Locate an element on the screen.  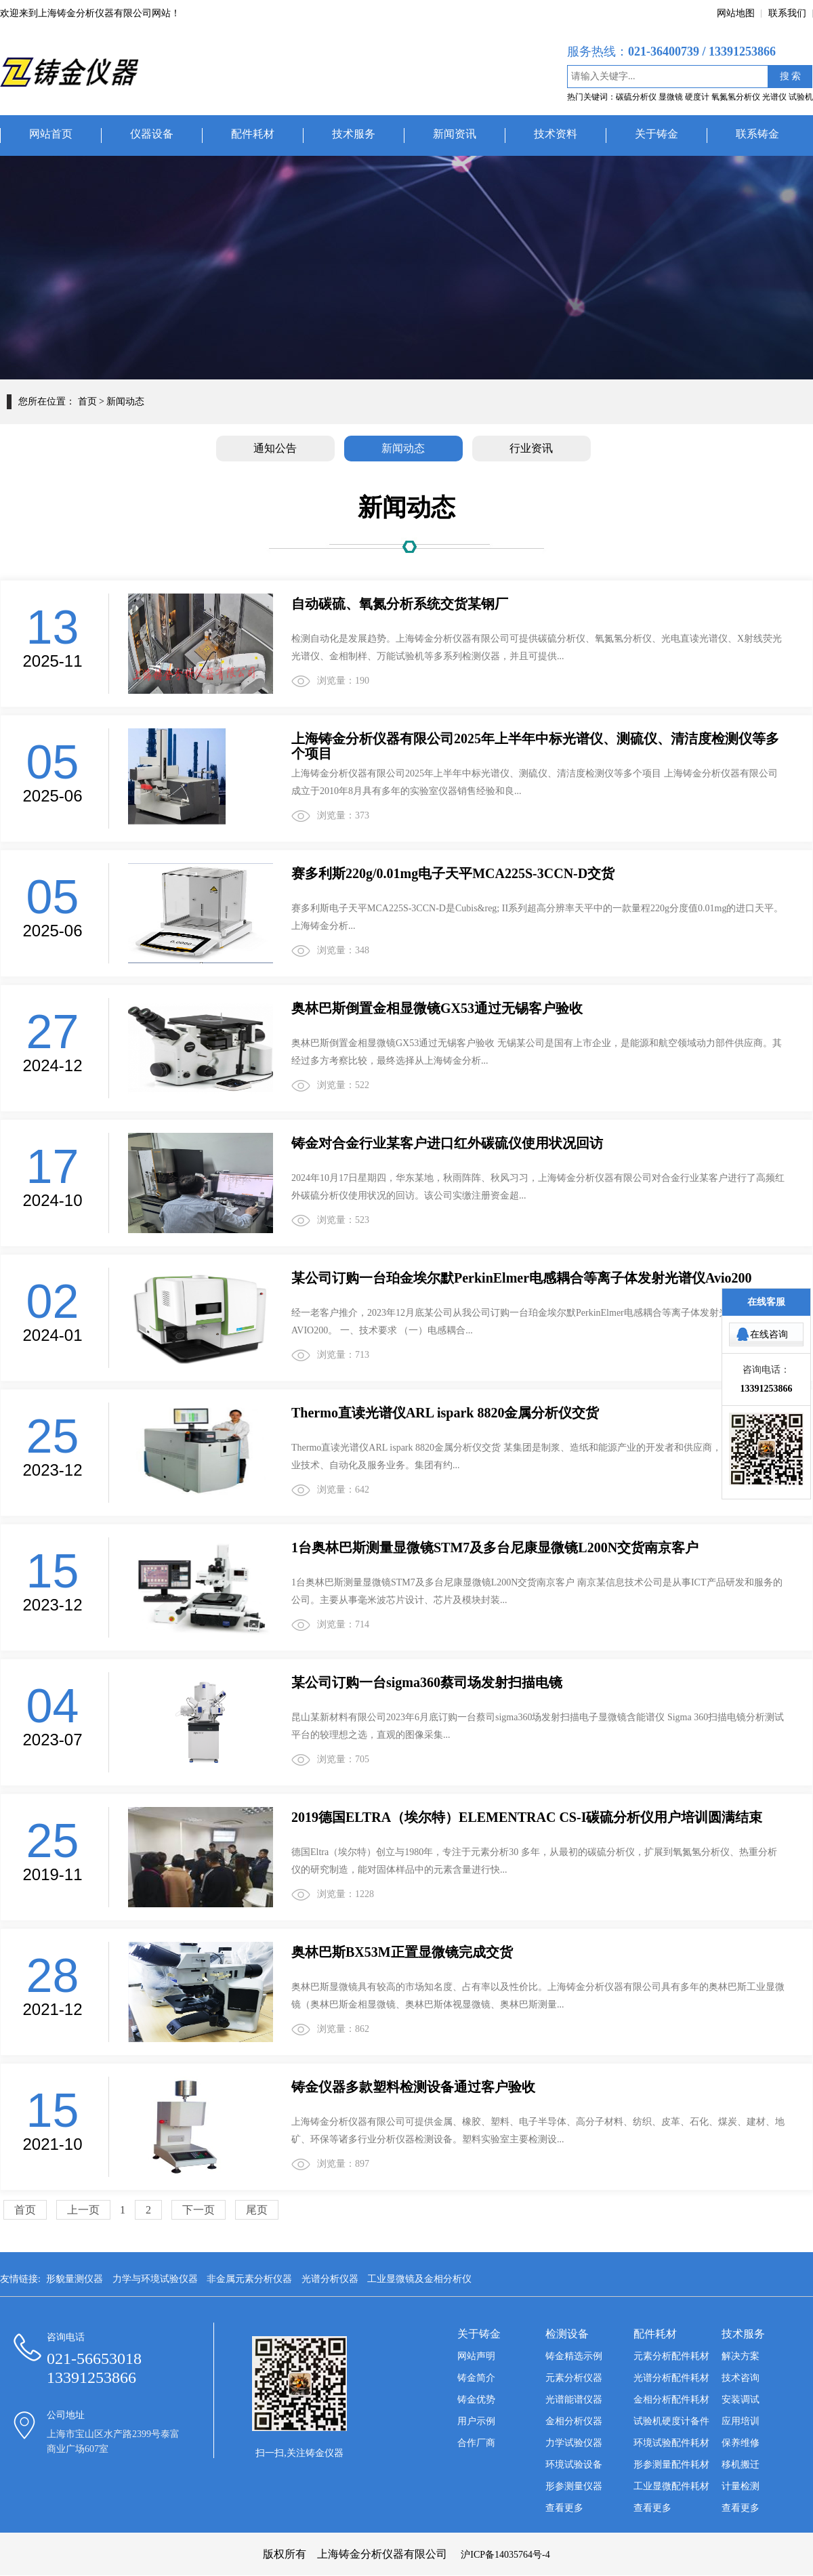
铸金优势 is located at coordinates (476, 2399).